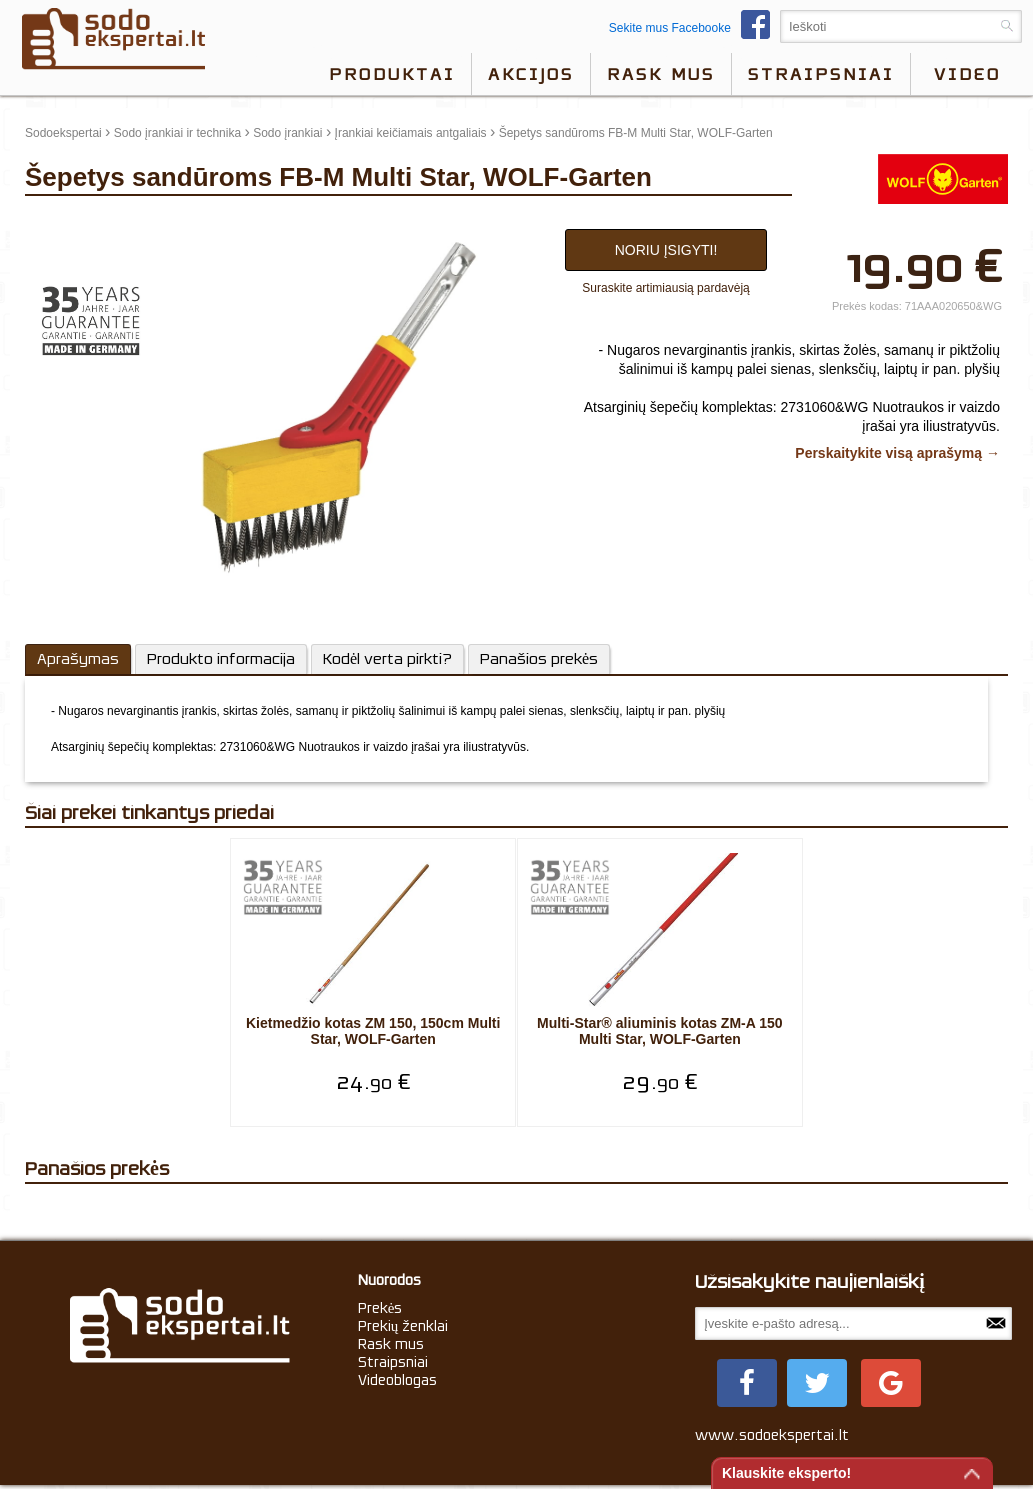 The width and height of the screenshot is (1033, 1489). Describe the element at coordinates (411, 133) in the screenshot. I see `Įrankiai keičiamais antgaliais` at that location.